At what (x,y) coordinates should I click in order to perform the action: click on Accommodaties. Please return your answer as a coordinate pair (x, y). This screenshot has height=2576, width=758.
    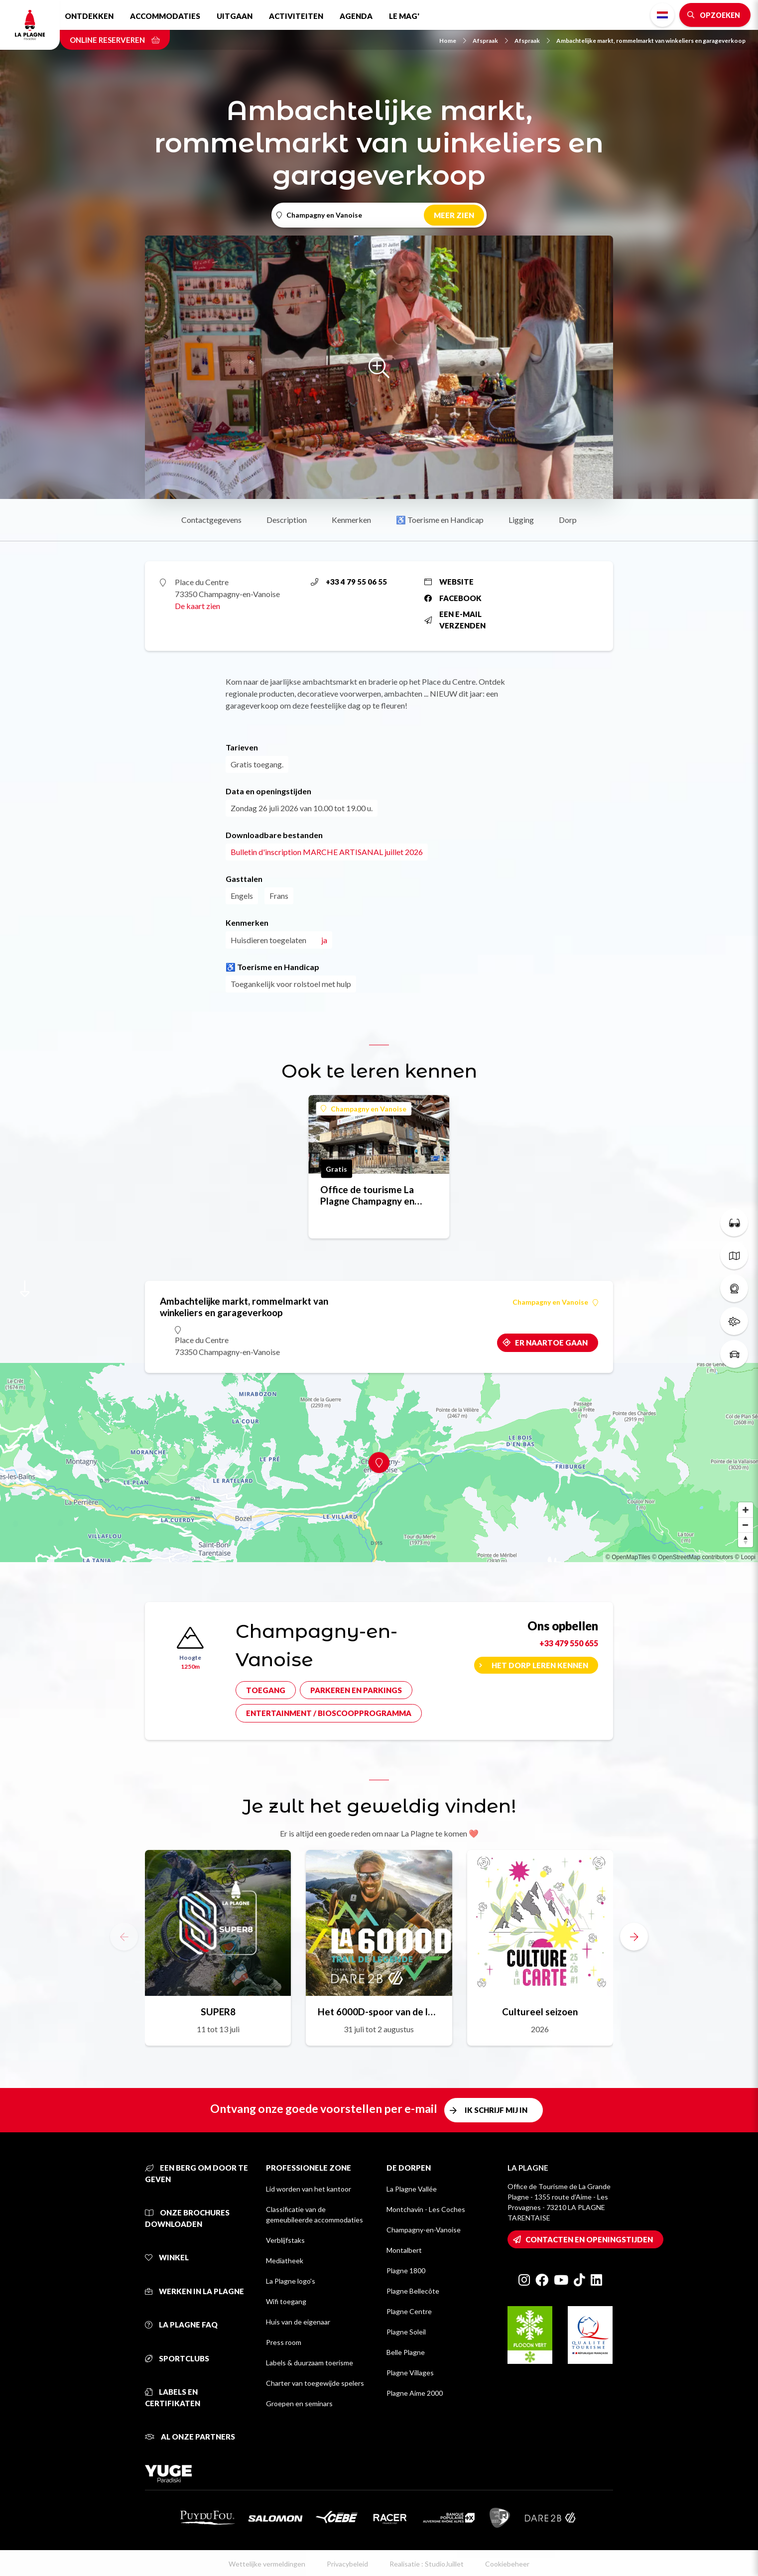
    Looking at the image, I should click on (165, 15).